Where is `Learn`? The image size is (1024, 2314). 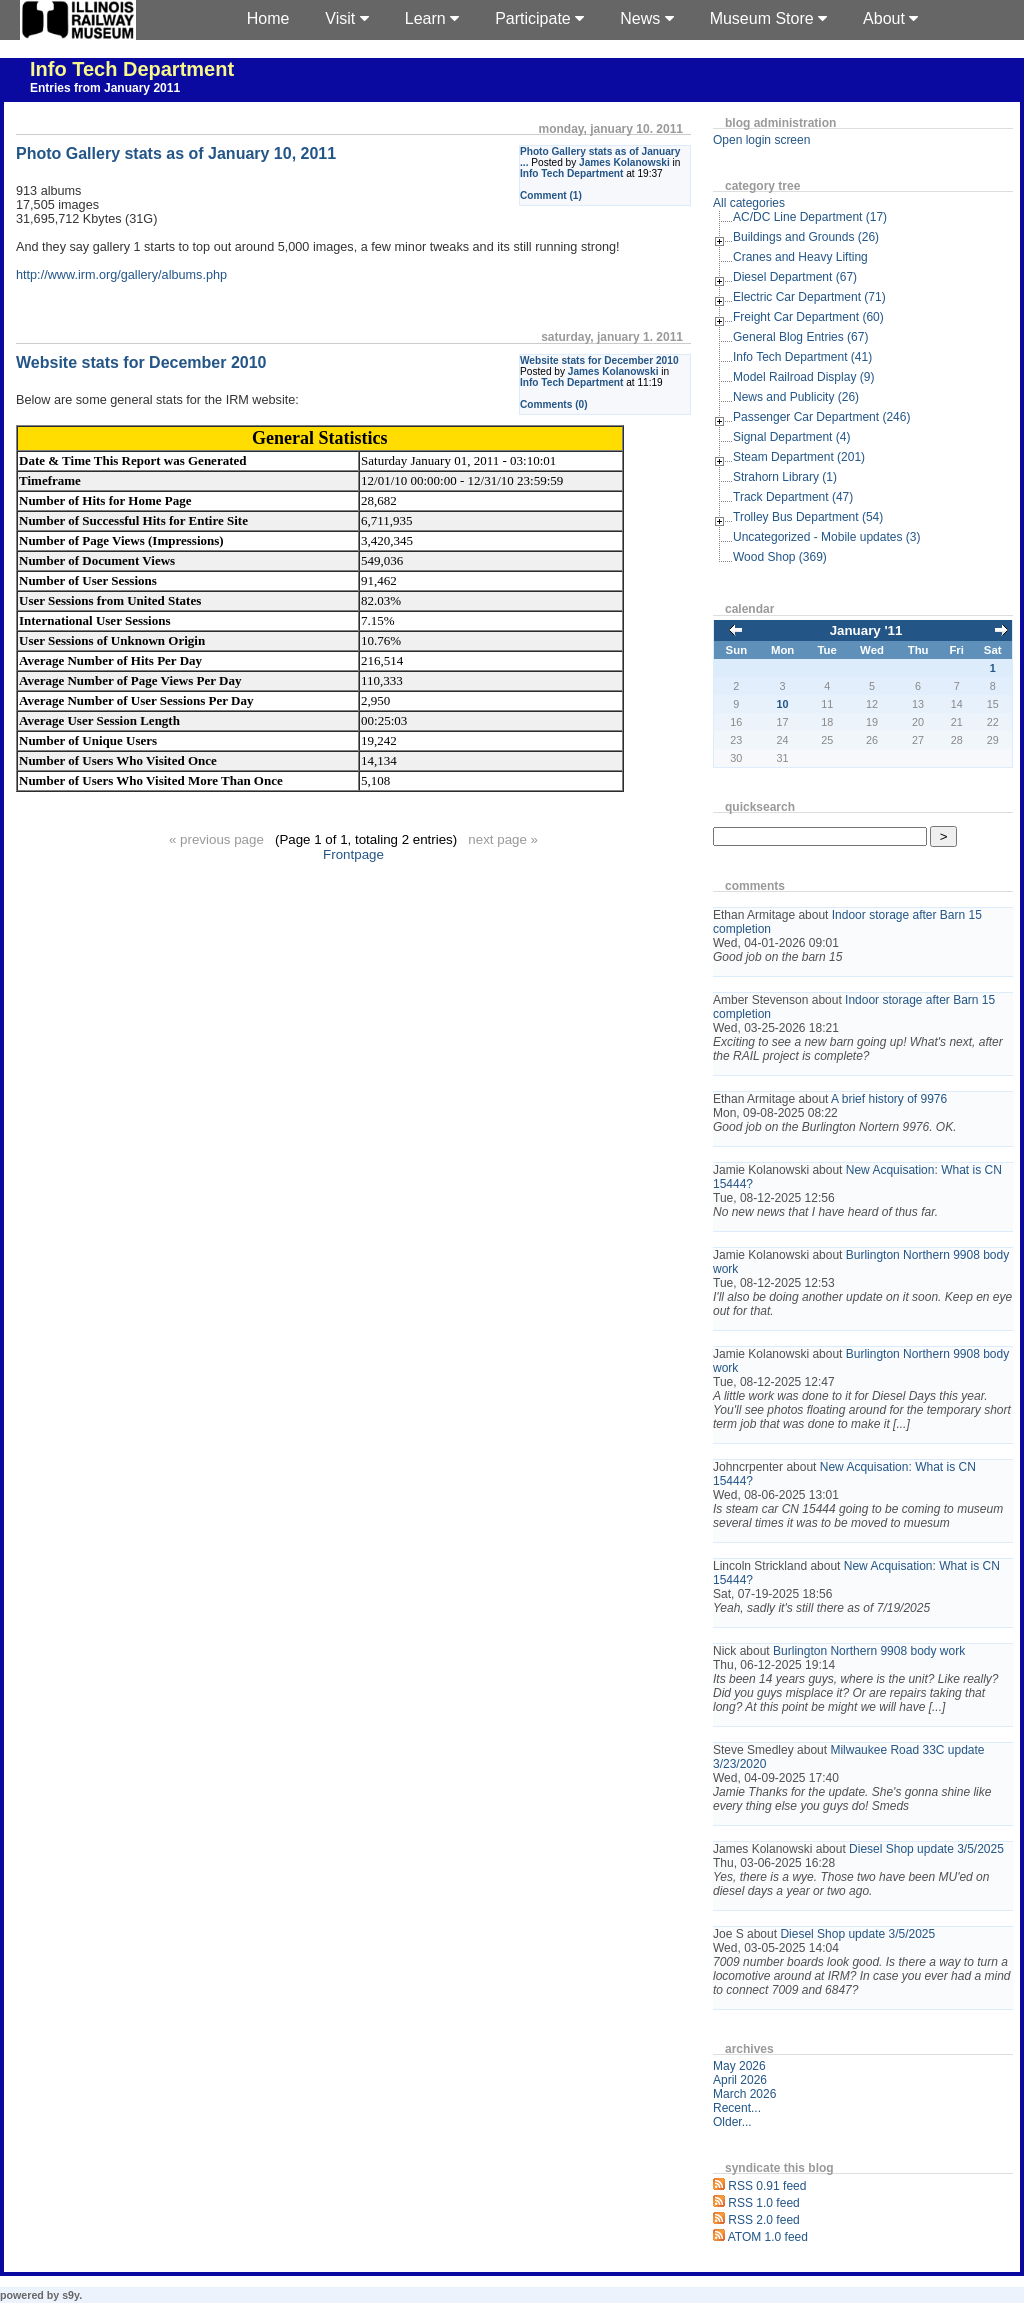 Learn is located at coordinates (432, 18).